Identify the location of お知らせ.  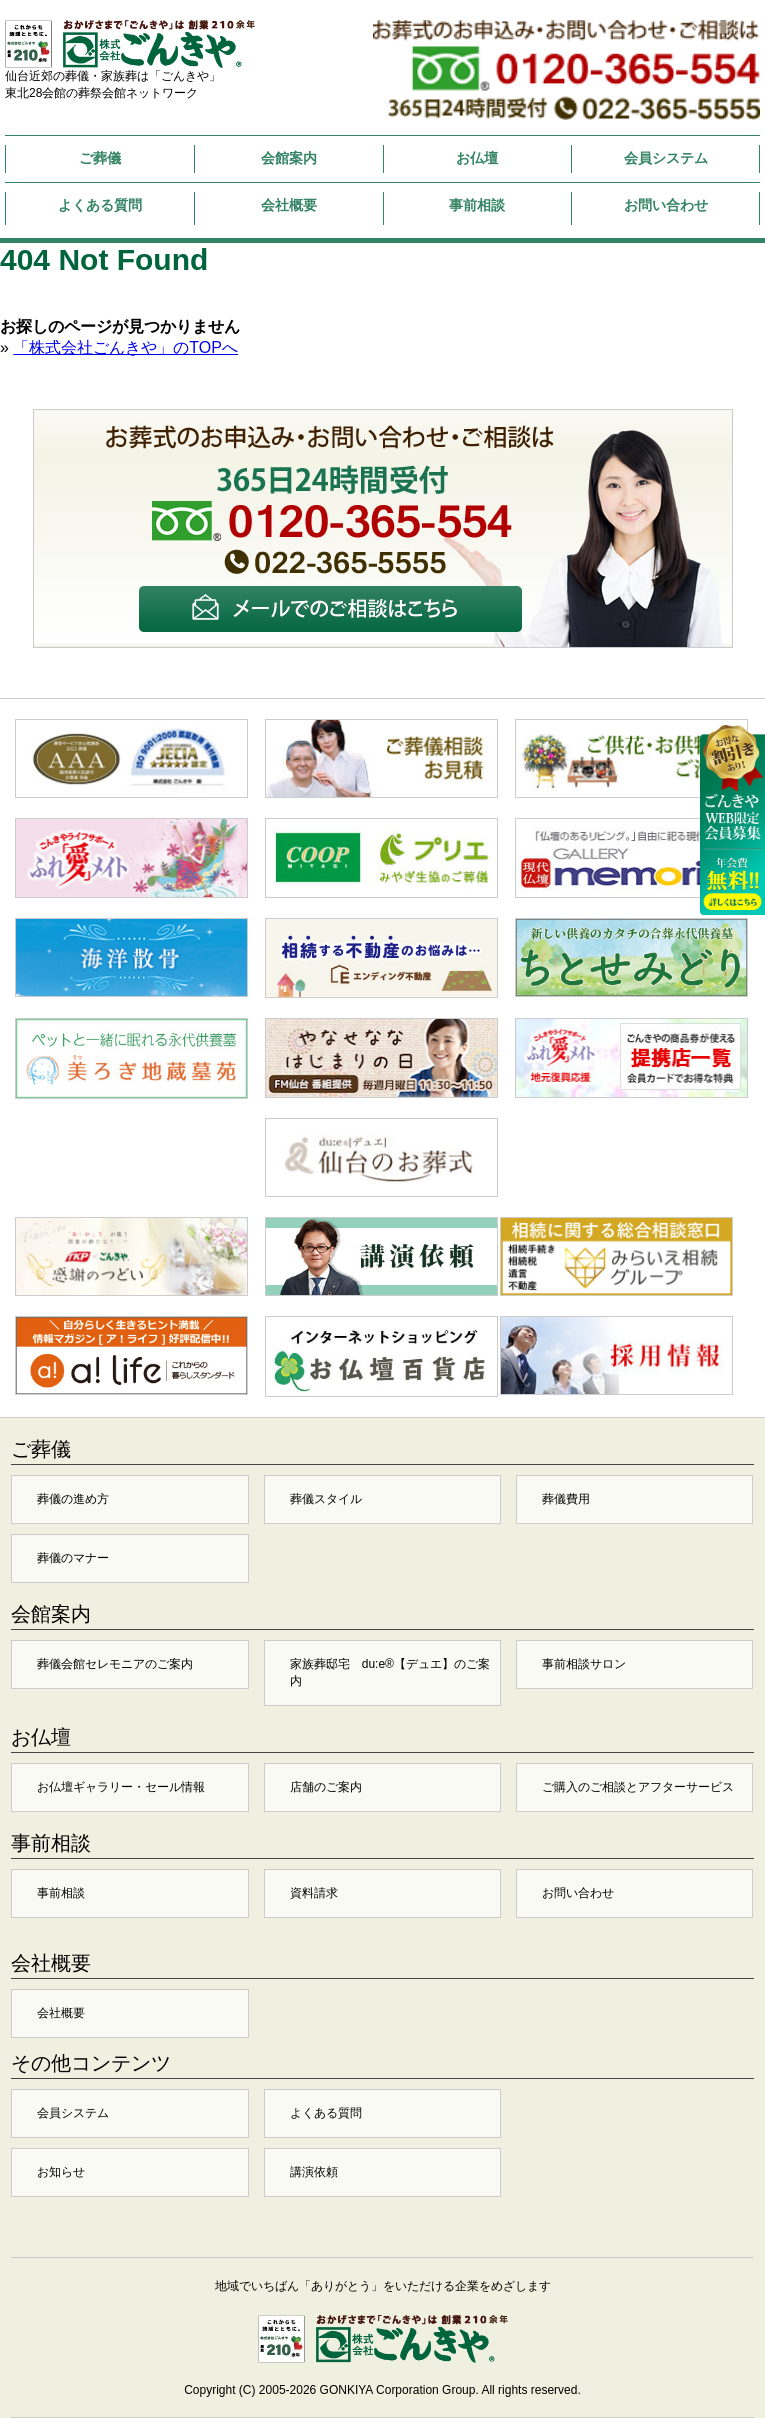
(61, 2172).